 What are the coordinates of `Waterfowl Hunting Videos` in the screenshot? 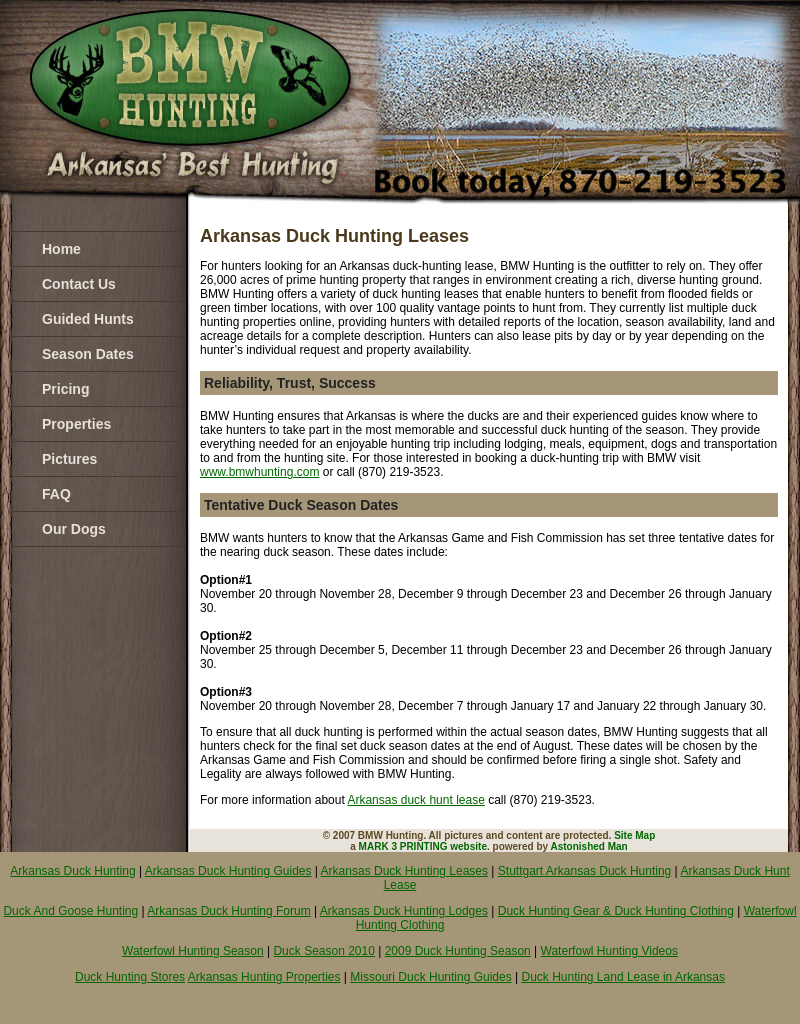 It's located at (609, 951).